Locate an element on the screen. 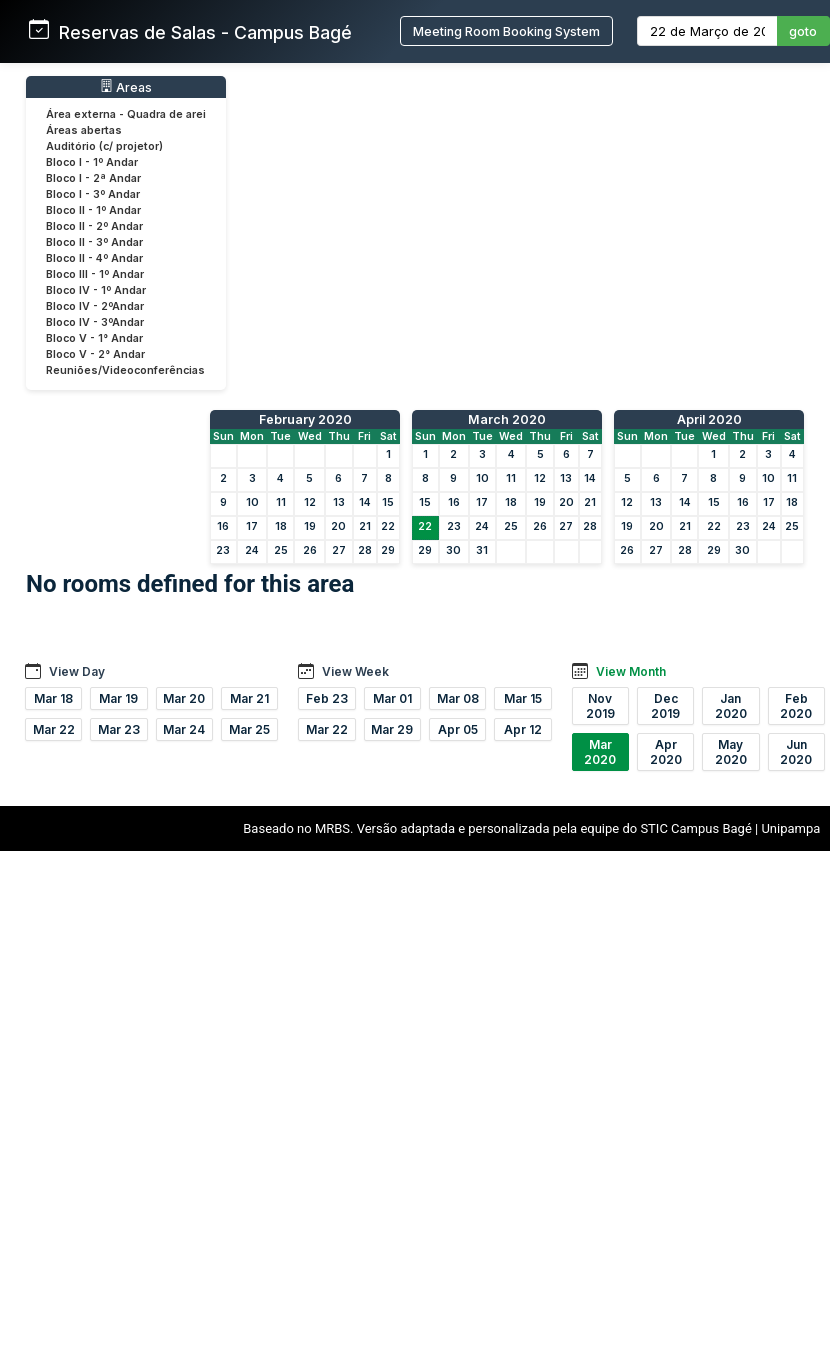  31 is located at coordinates (482, 550).